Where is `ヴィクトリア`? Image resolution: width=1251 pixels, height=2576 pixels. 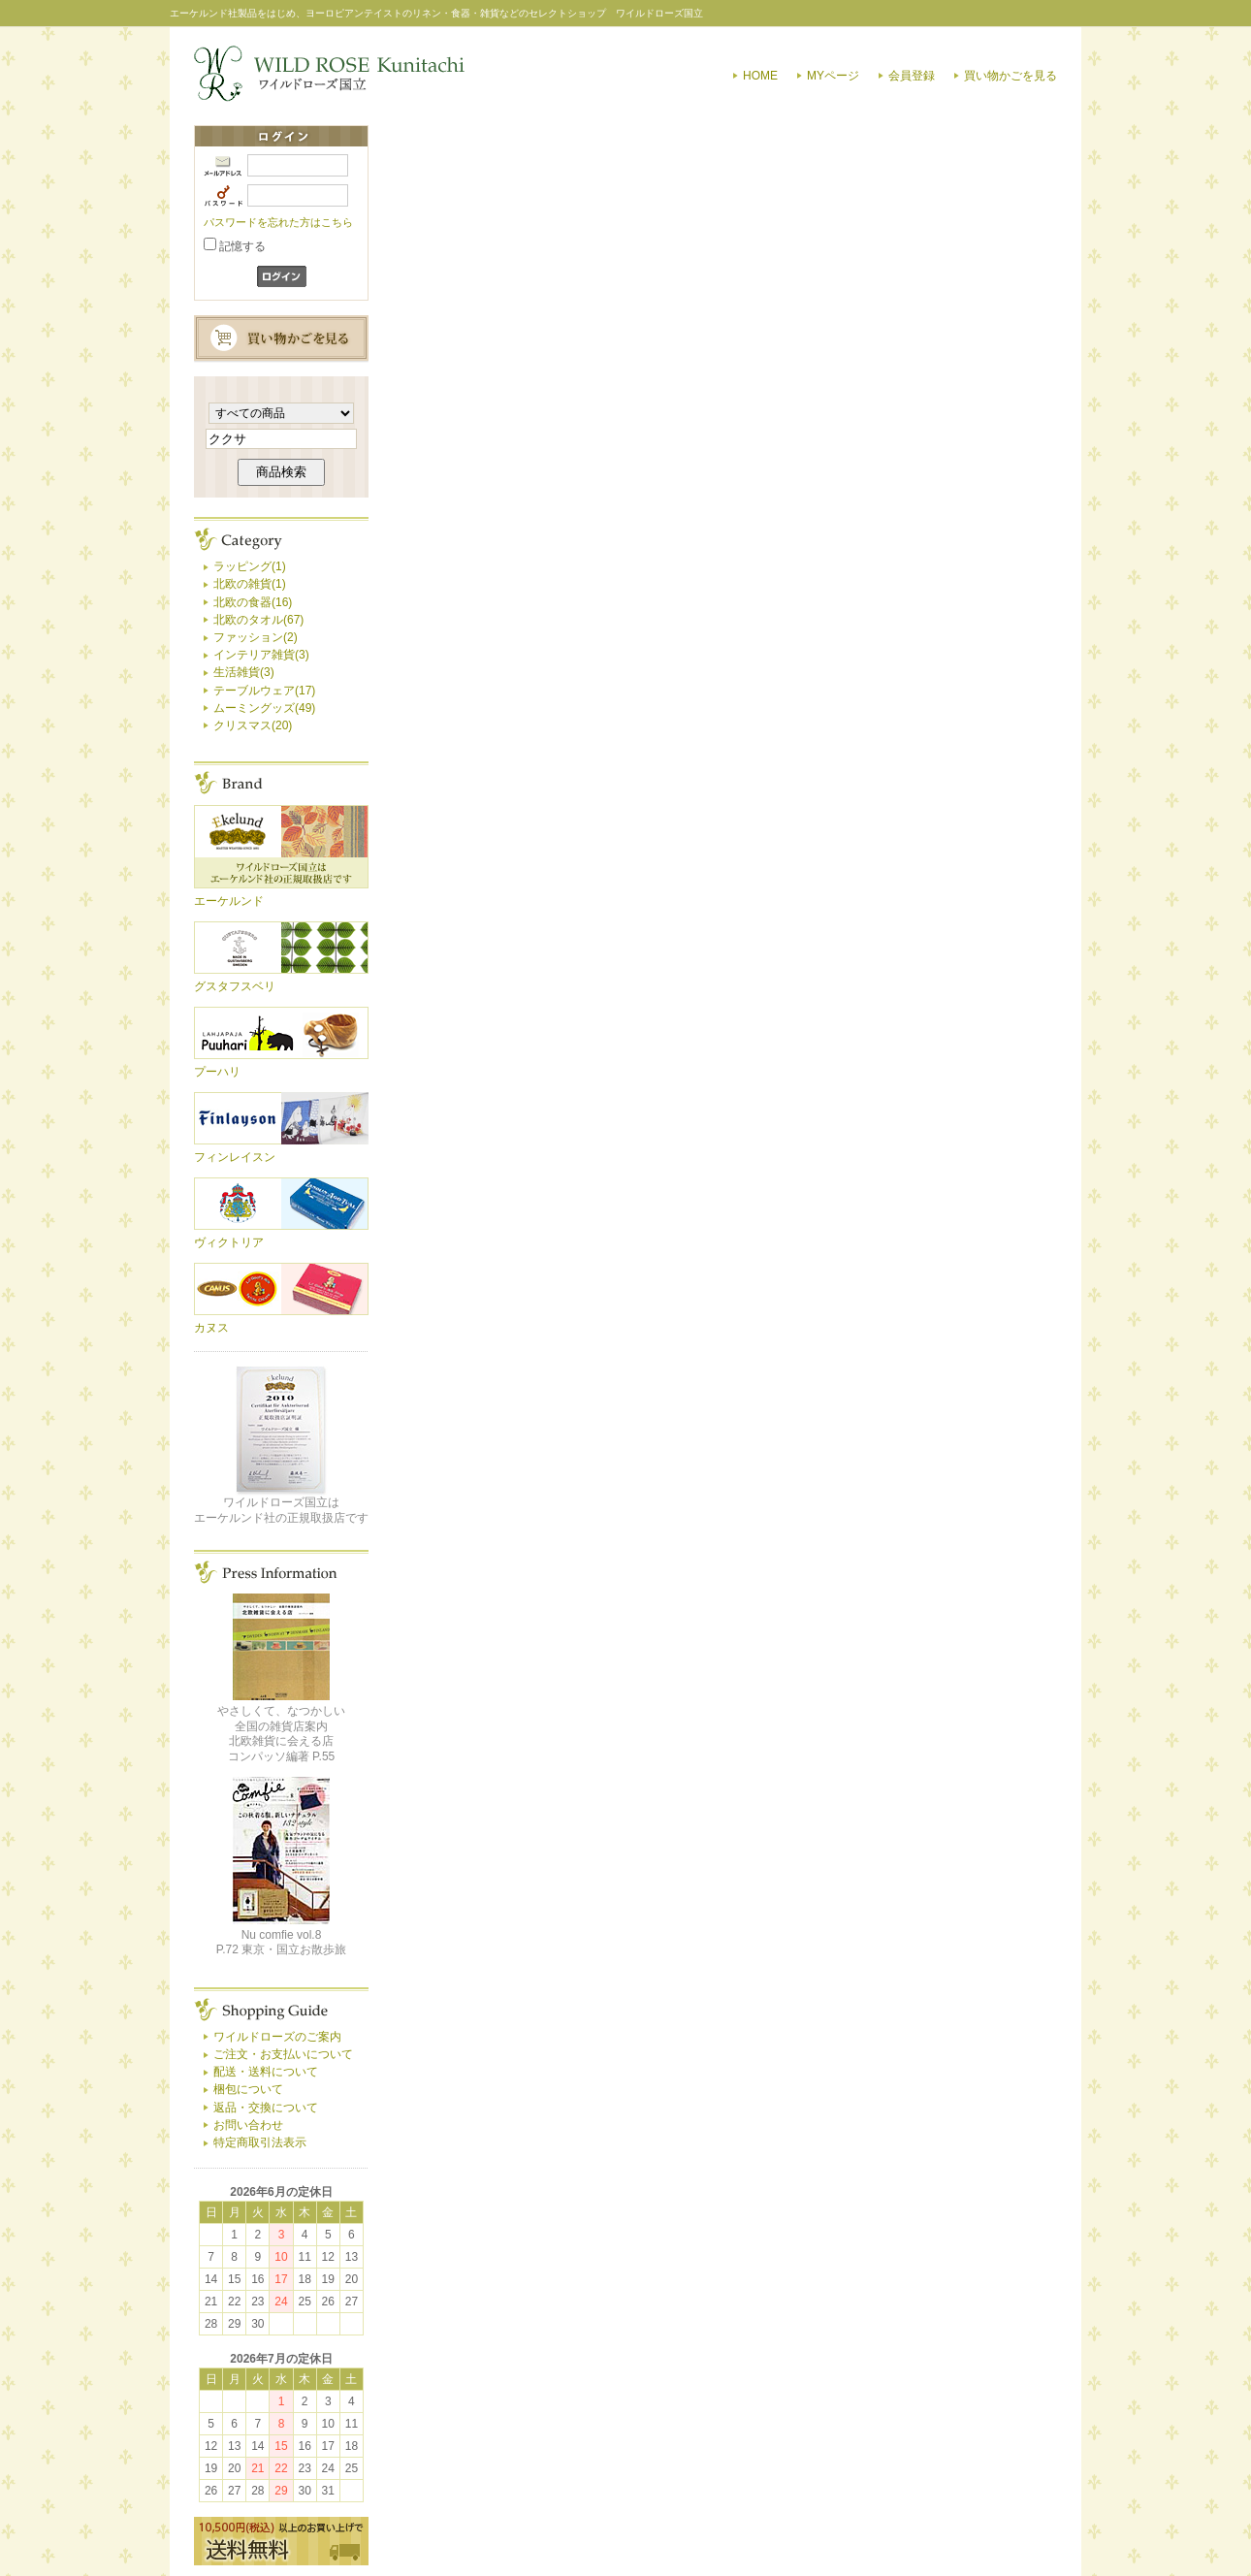 ヴィクトリア is located at coordinates (229, 1242).